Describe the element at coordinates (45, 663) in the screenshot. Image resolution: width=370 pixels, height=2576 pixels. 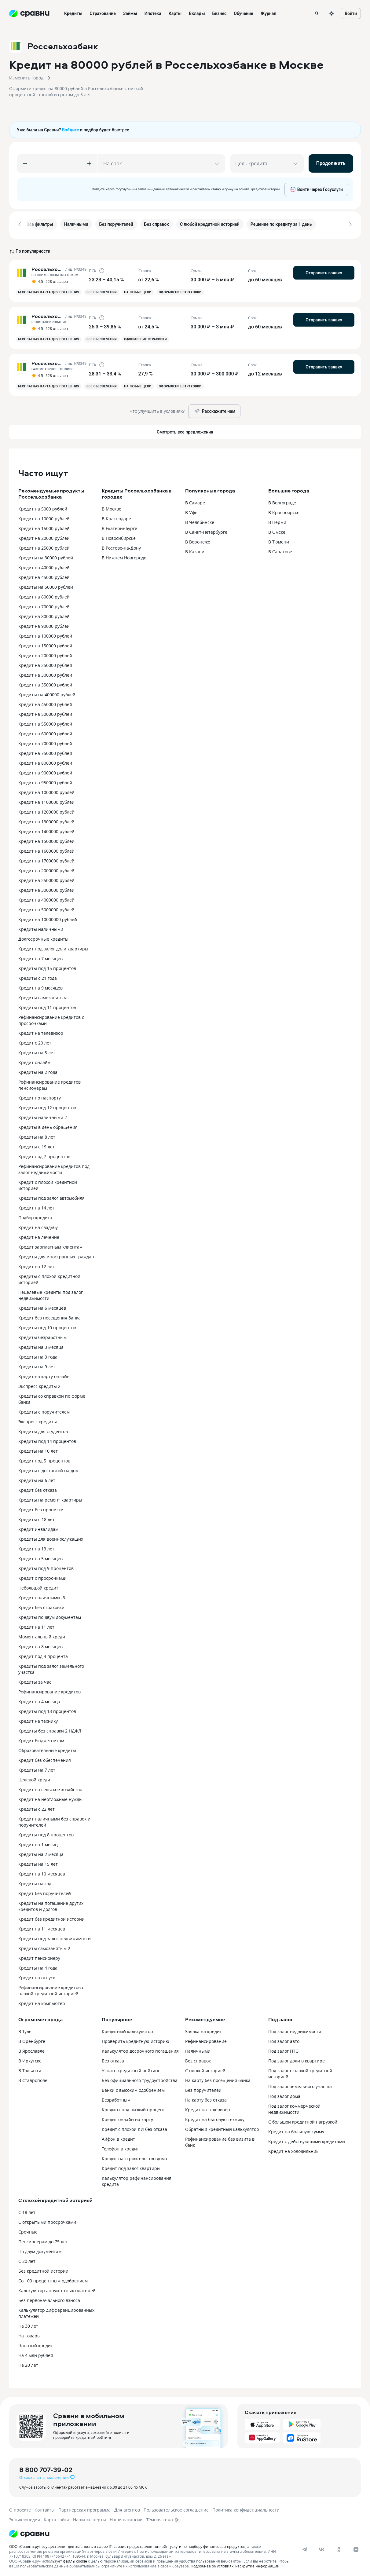
I see `Кредит на 250000 рублей` at that location.